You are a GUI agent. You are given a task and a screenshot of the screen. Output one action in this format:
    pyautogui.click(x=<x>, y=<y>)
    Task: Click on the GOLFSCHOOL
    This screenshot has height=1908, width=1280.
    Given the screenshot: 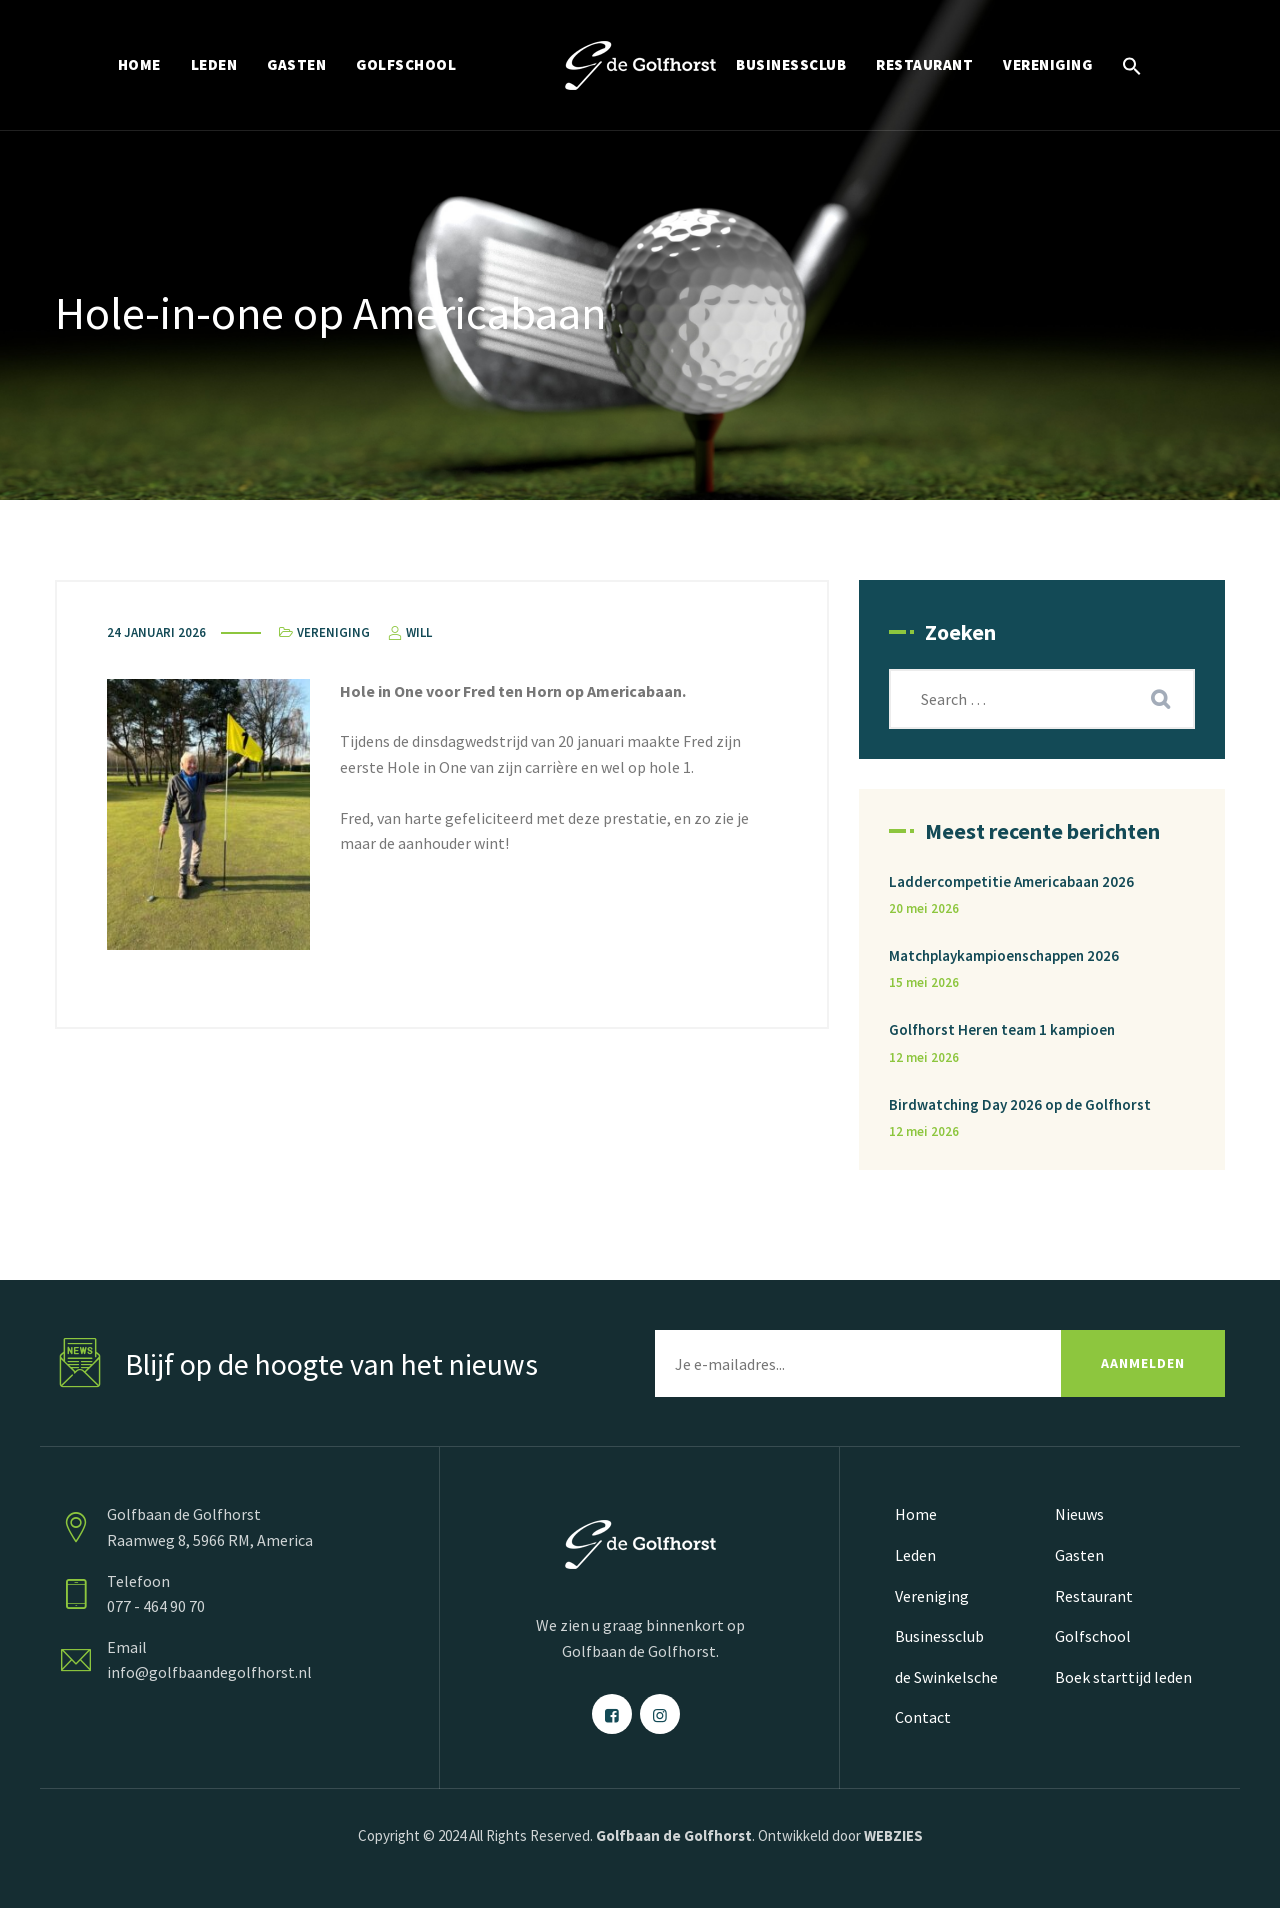 What is the action you would take?
    pyautogui.click(x=406, y=64)
    